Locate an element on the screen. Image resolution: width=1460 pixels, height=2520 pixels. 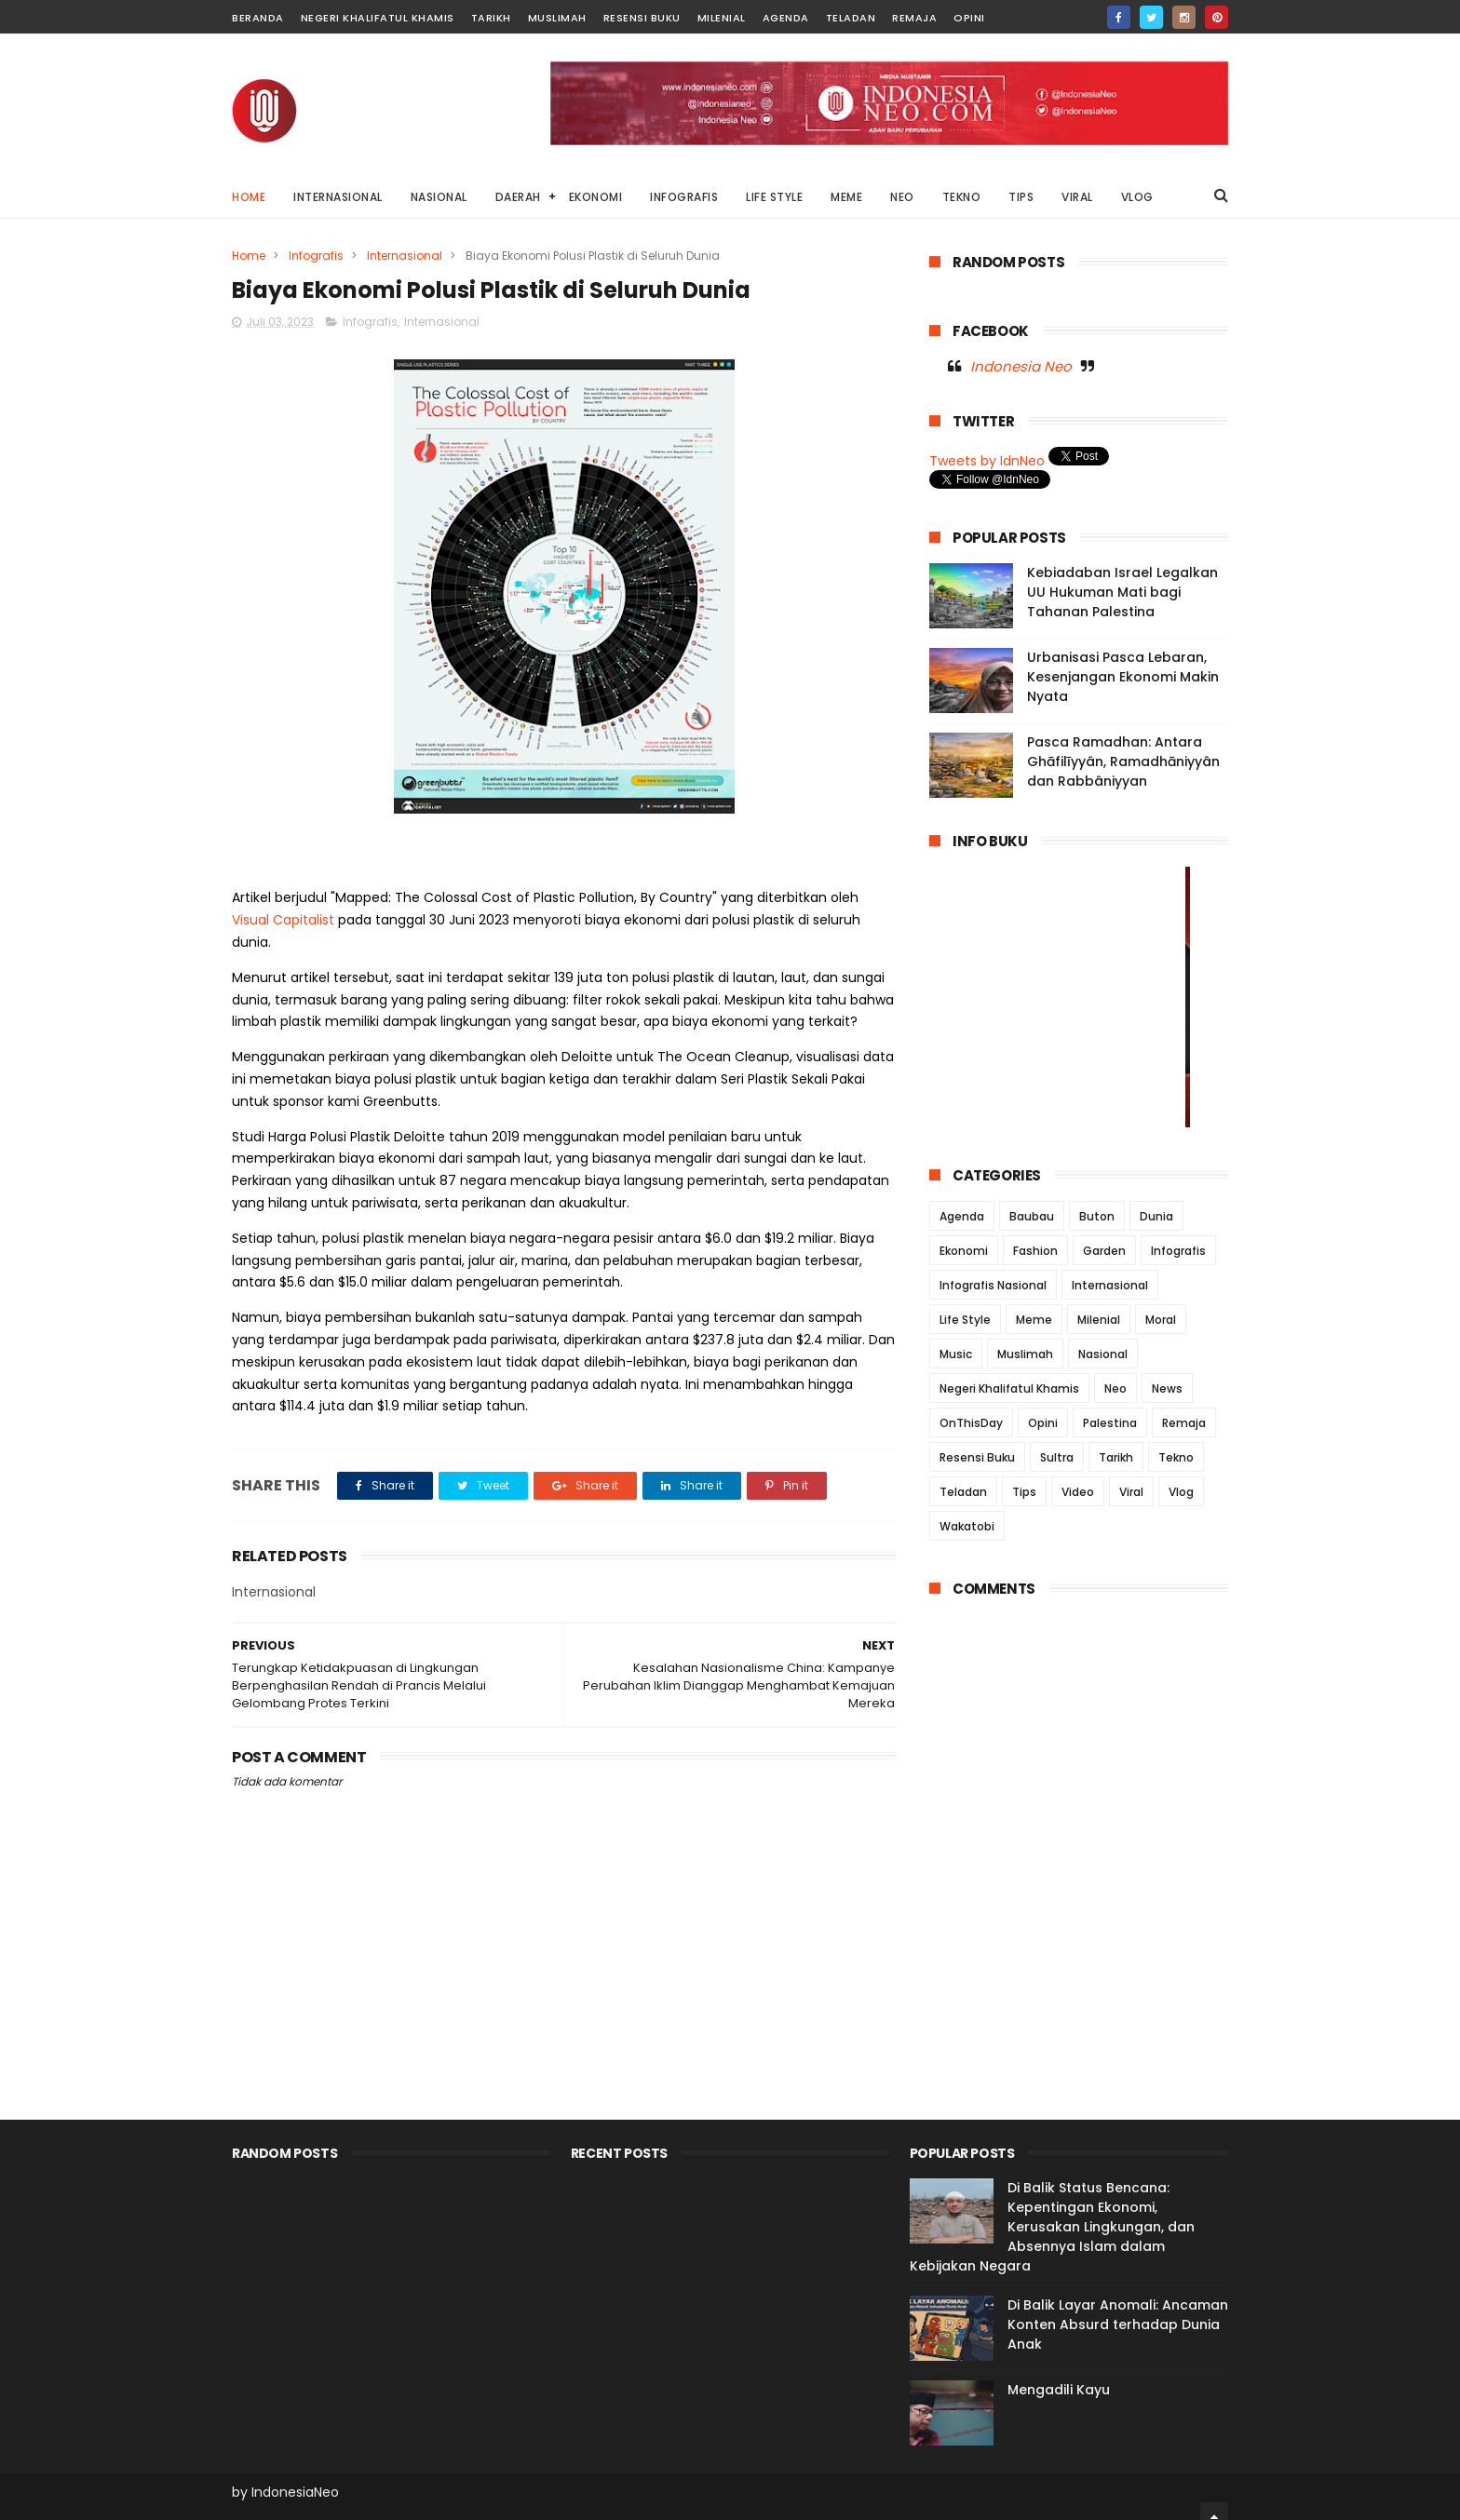
Life Style is located at coordinates (965, 1319).